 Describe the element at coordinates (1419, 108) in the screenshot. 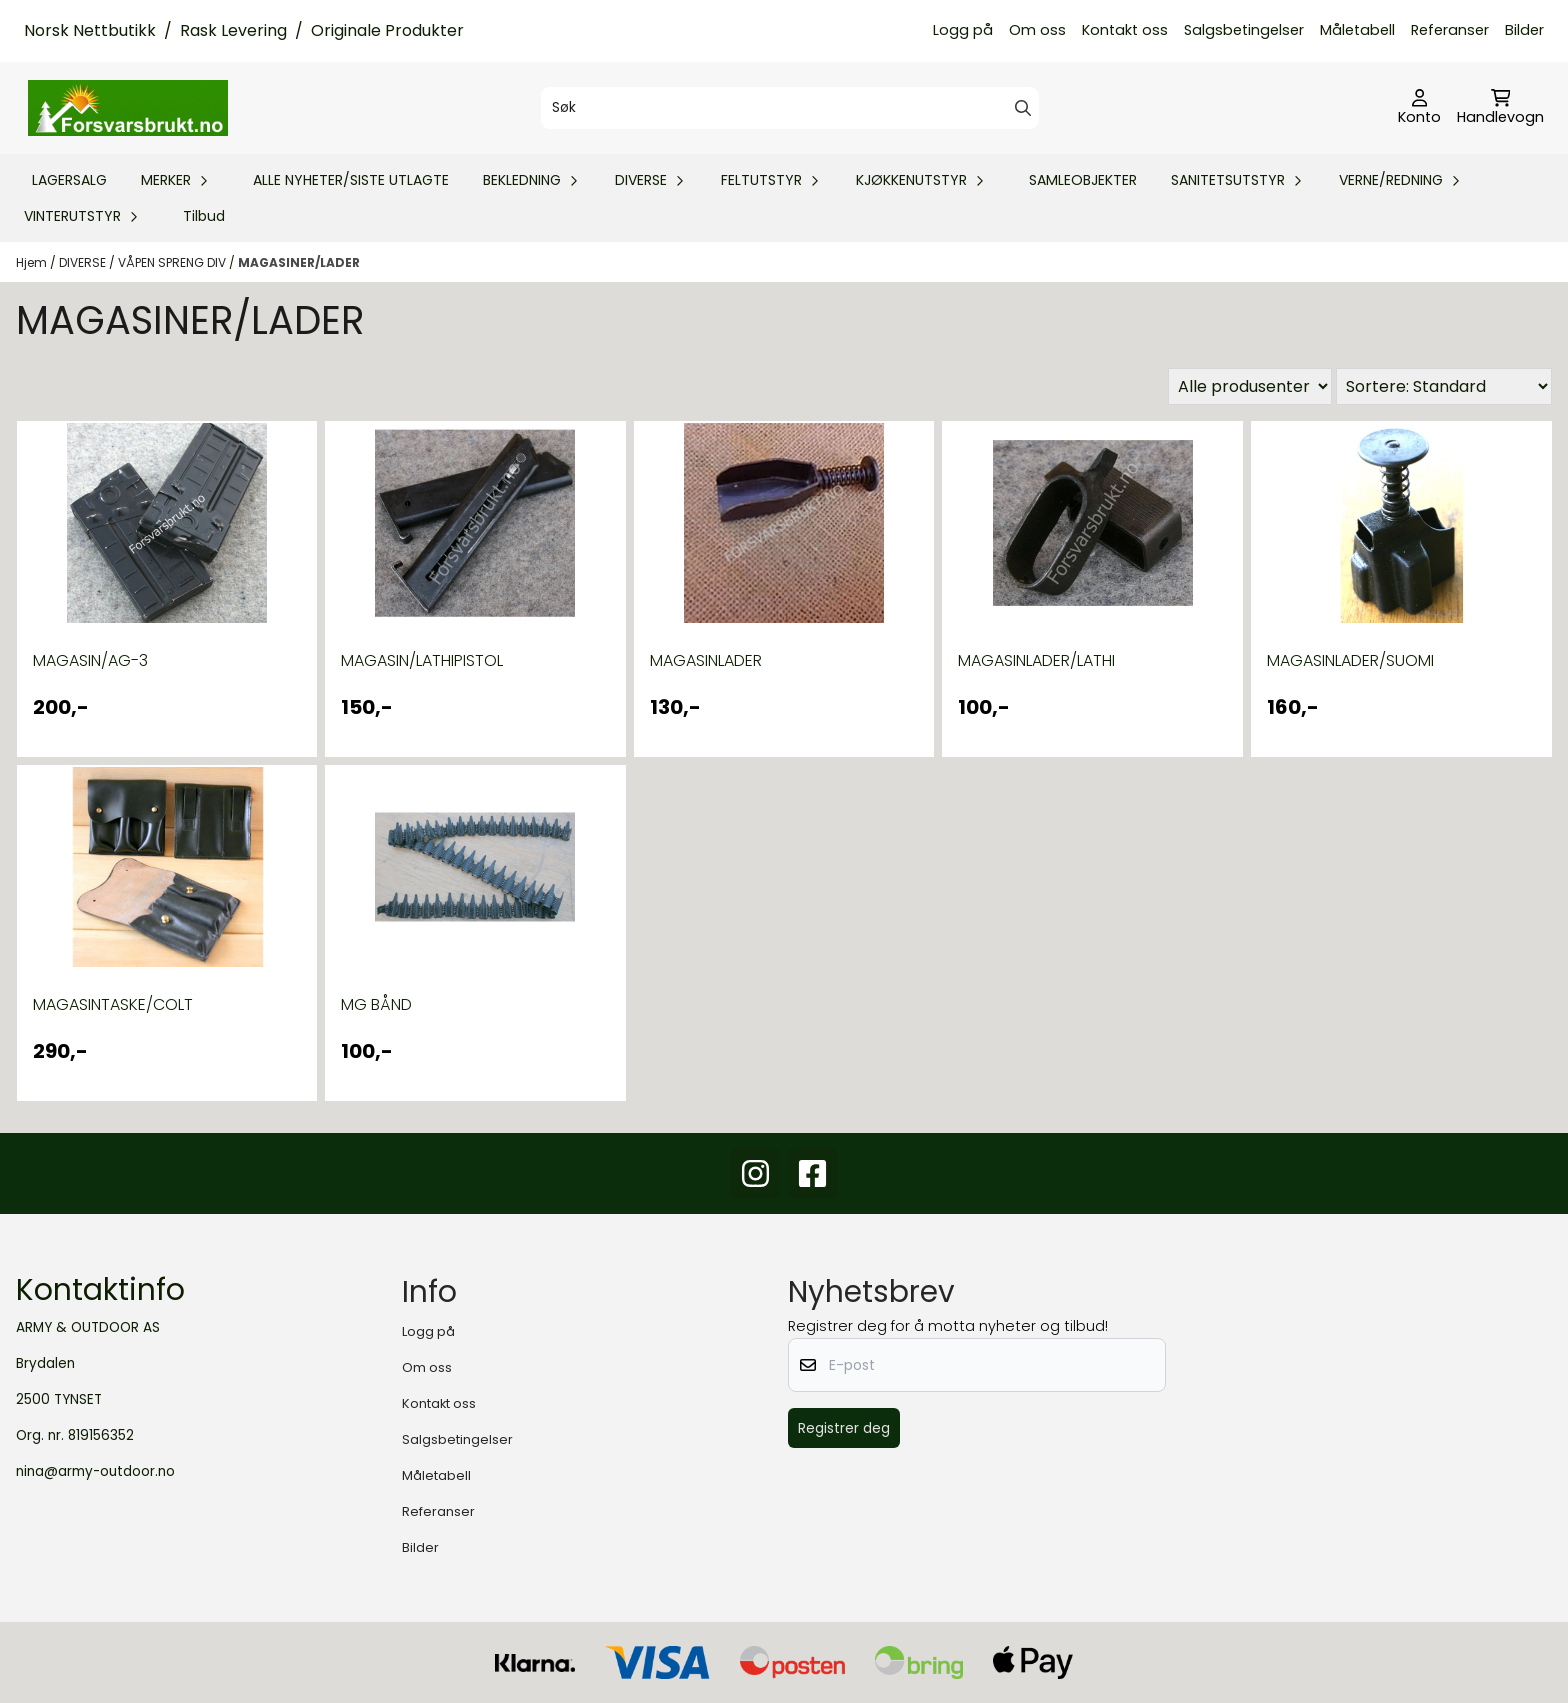

I see `[Gå til kontosiden]` at that location.